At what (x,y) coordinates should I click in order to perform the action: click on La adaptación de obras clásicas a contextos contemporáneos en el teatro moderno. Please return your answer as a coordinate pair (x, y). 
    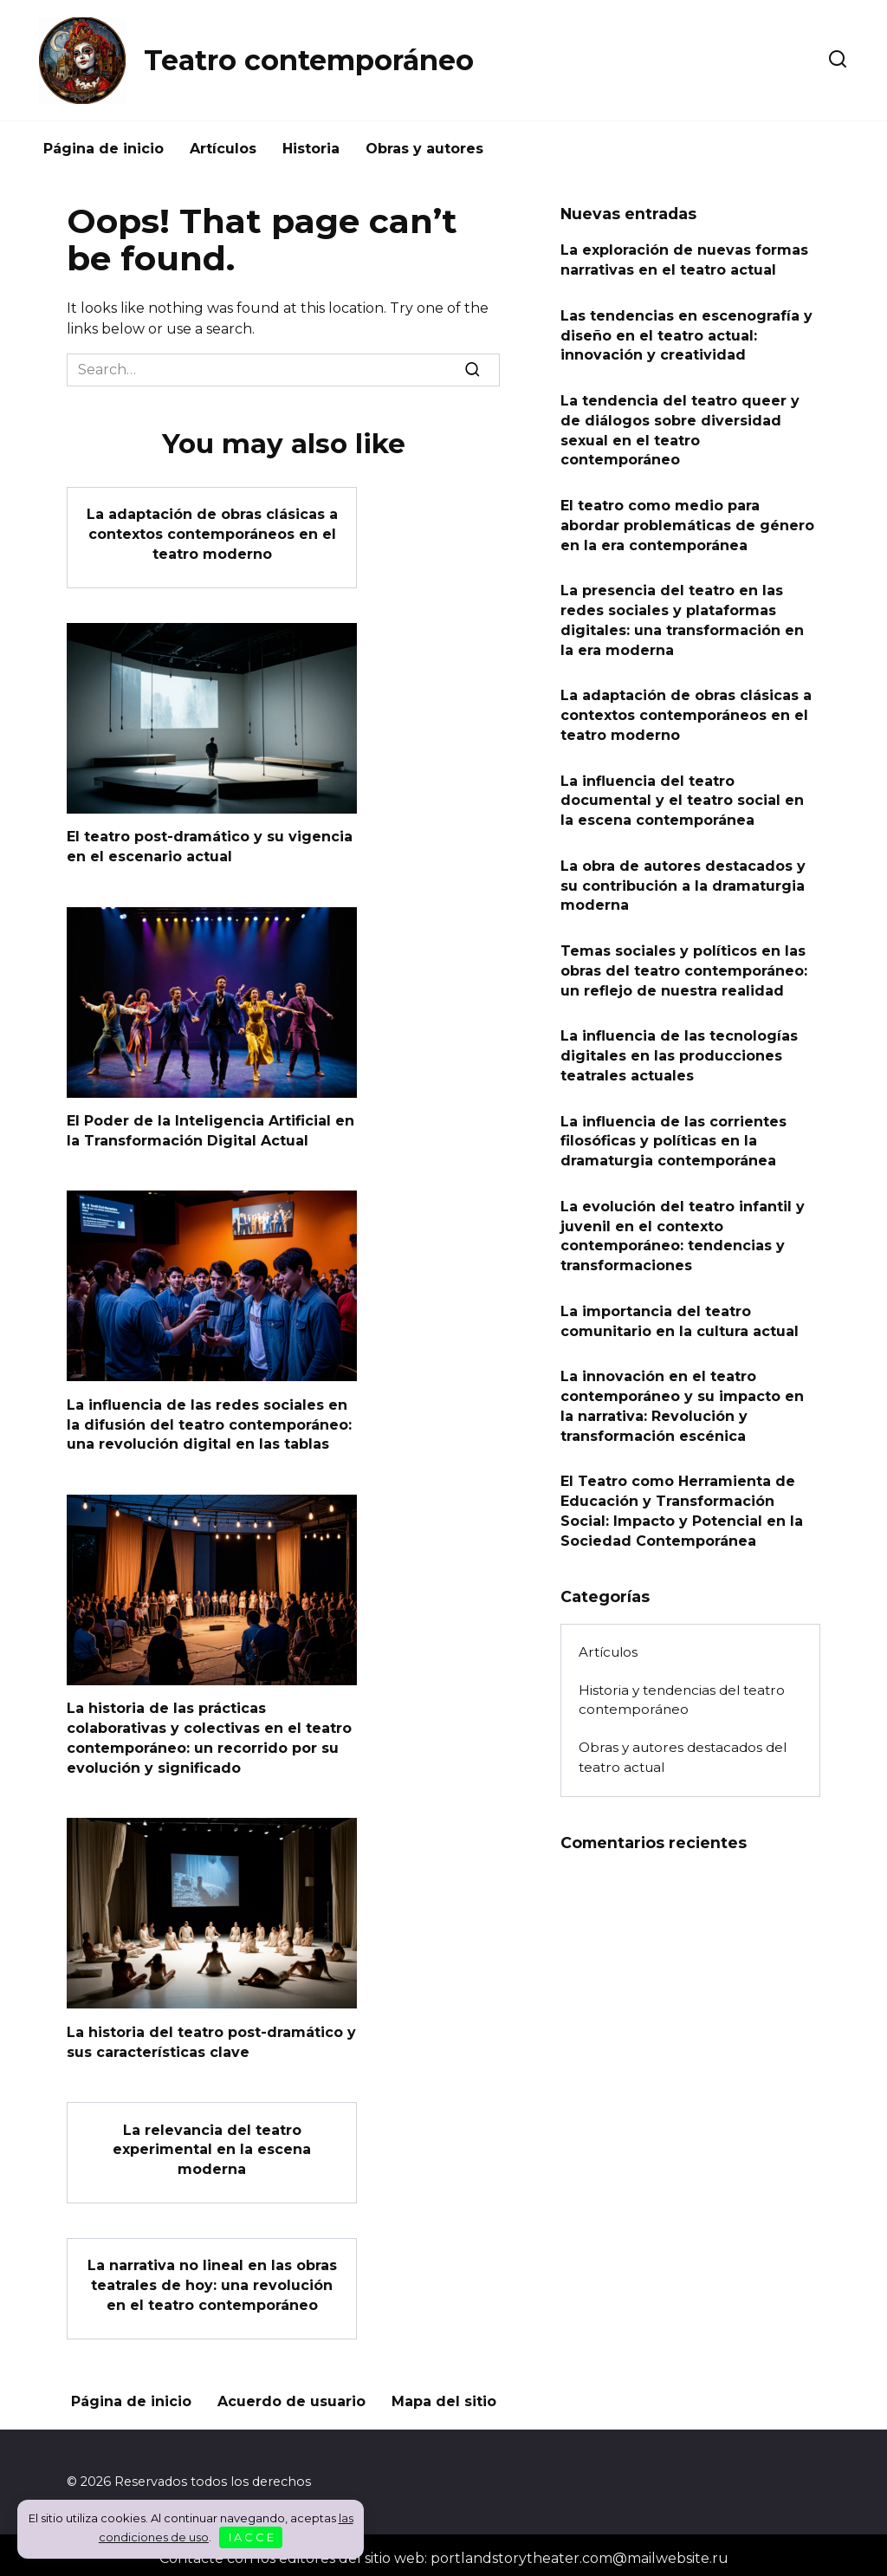
    Looking at the image, I should click on (212, 533).